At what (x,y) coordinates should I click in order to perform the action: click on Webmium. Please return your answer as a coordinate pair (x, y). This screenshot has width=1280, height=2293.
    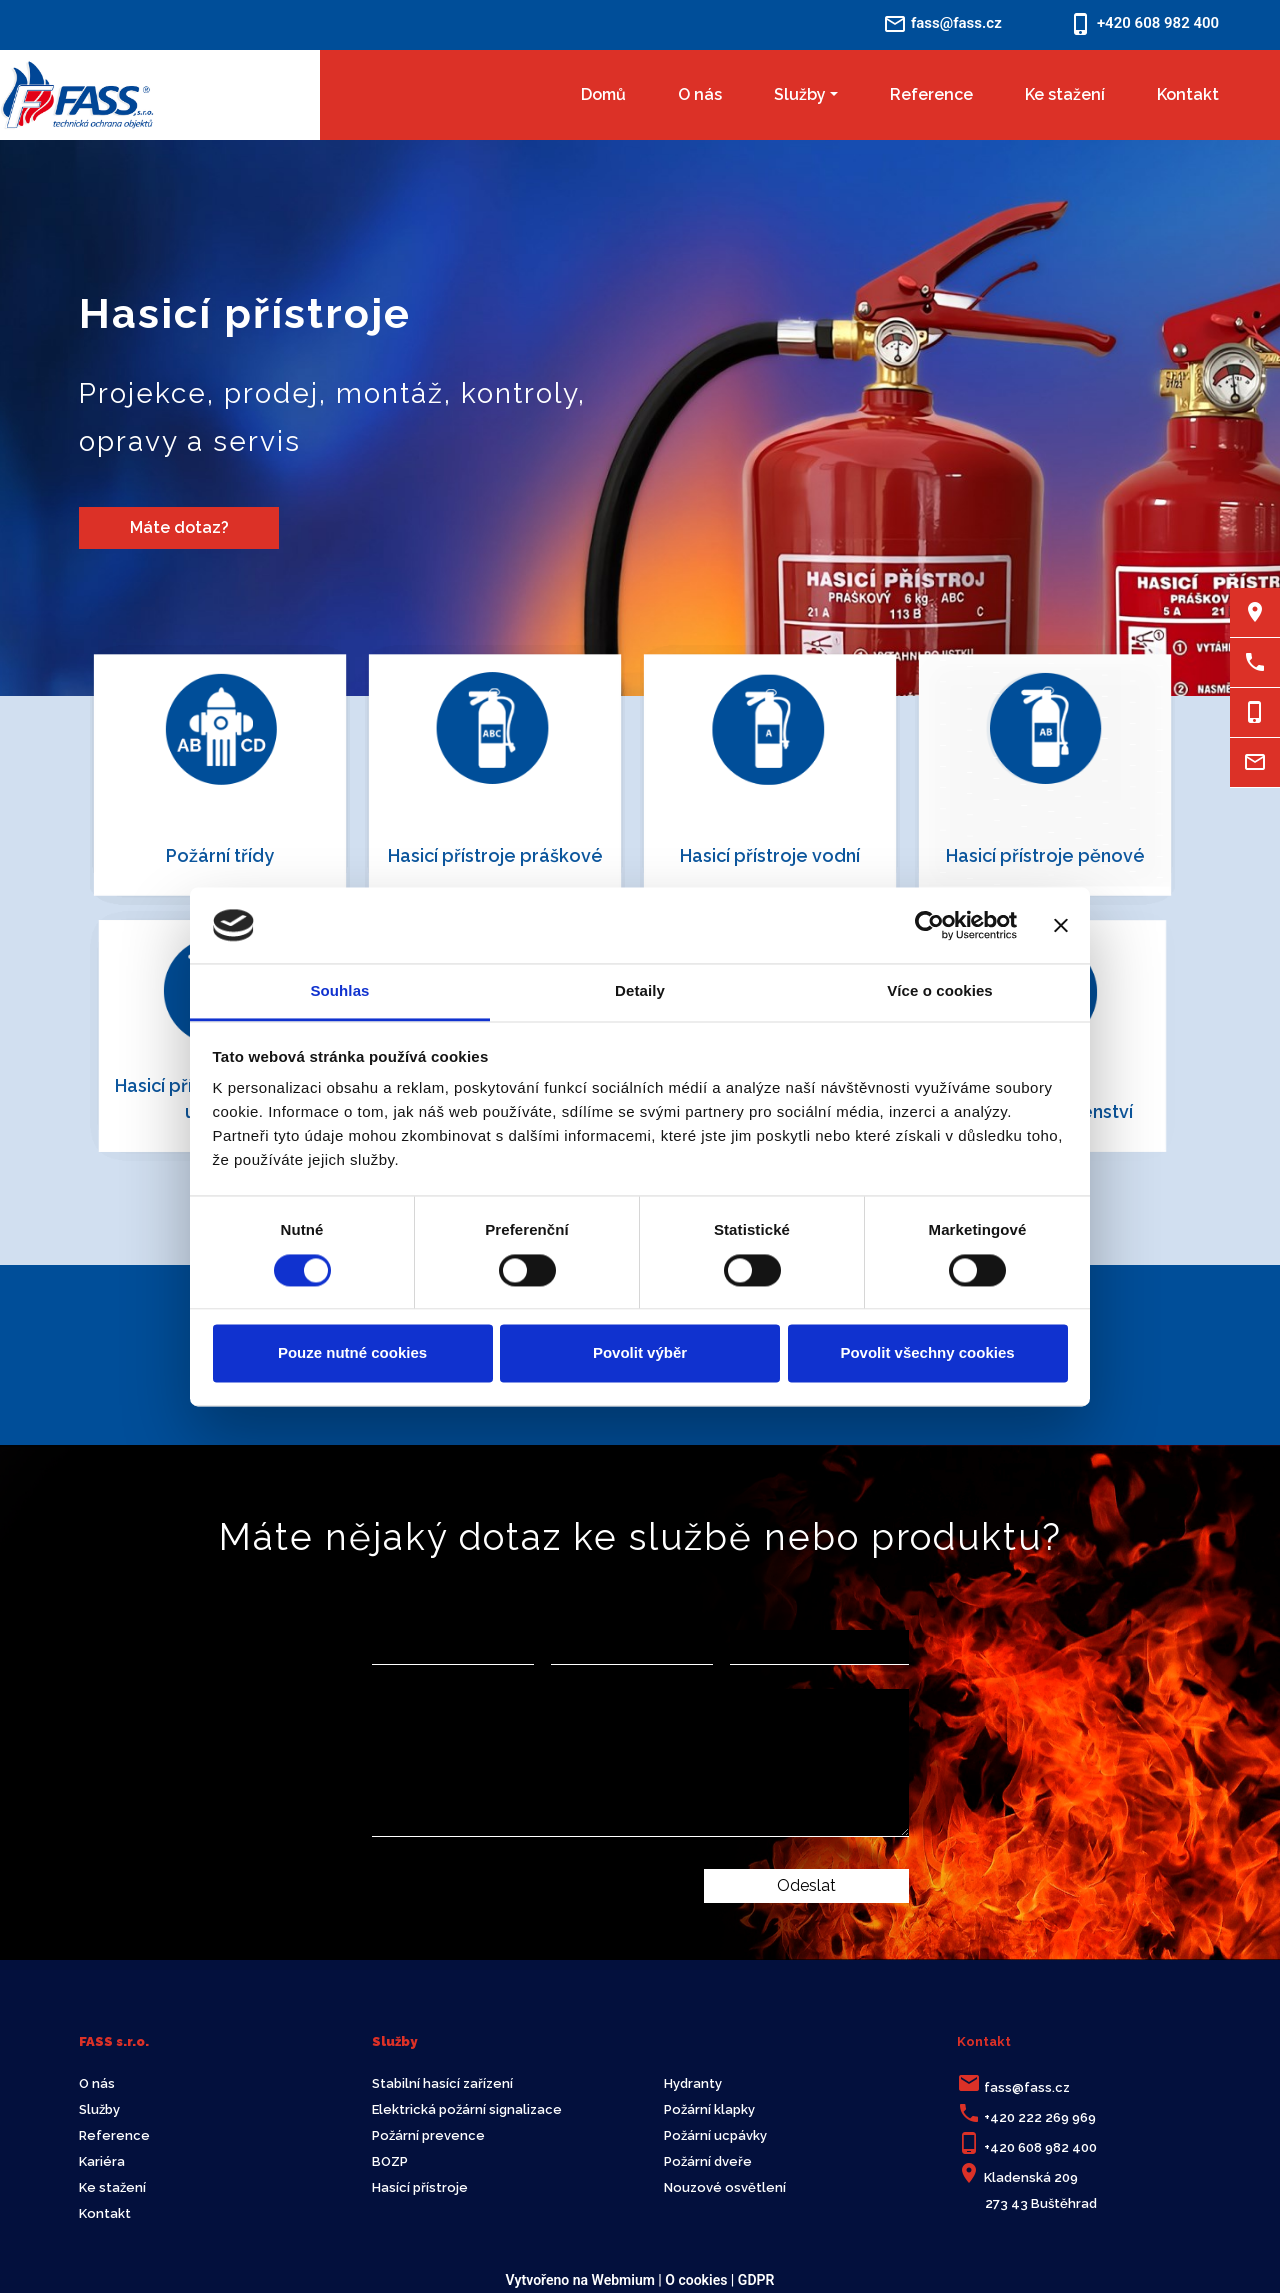
    Looking at the image, I should click on (623, 2280).